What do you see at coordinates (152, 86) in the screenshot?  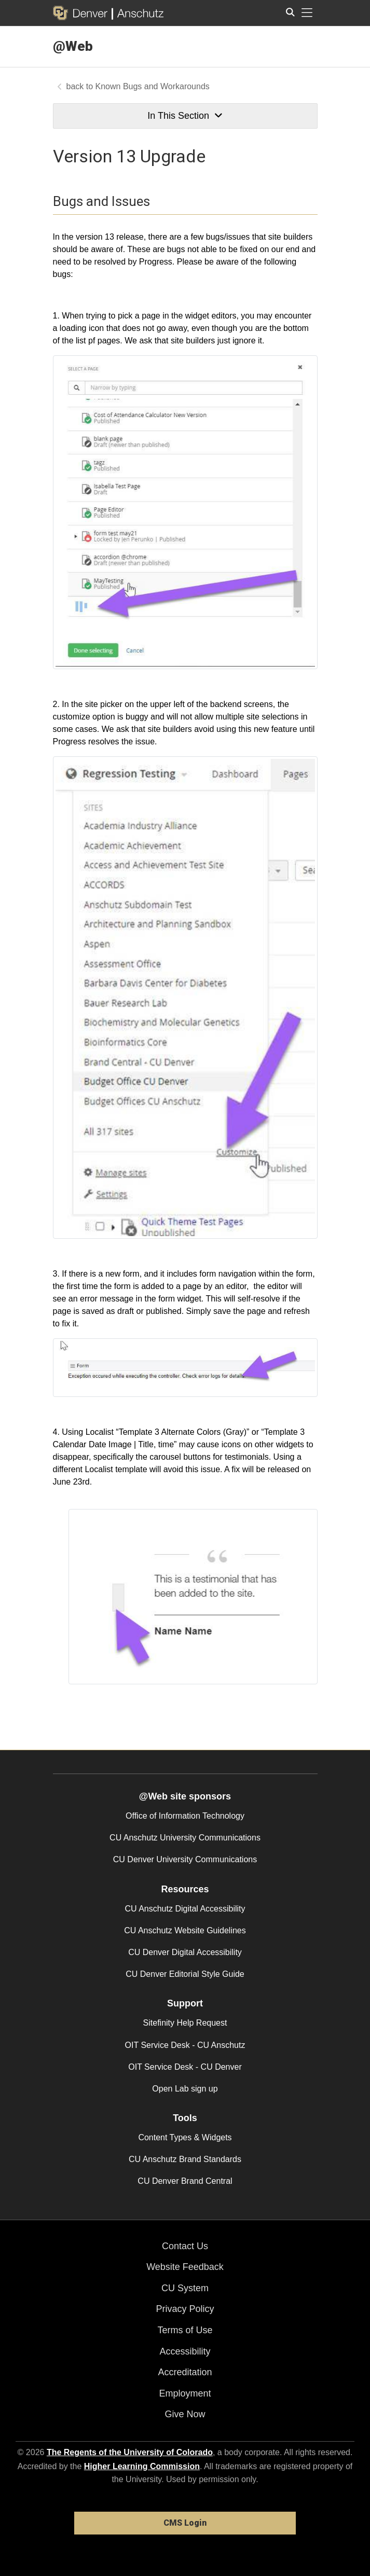 I see `Known Bugs and Workarounds` at bounding box center [152, 86].